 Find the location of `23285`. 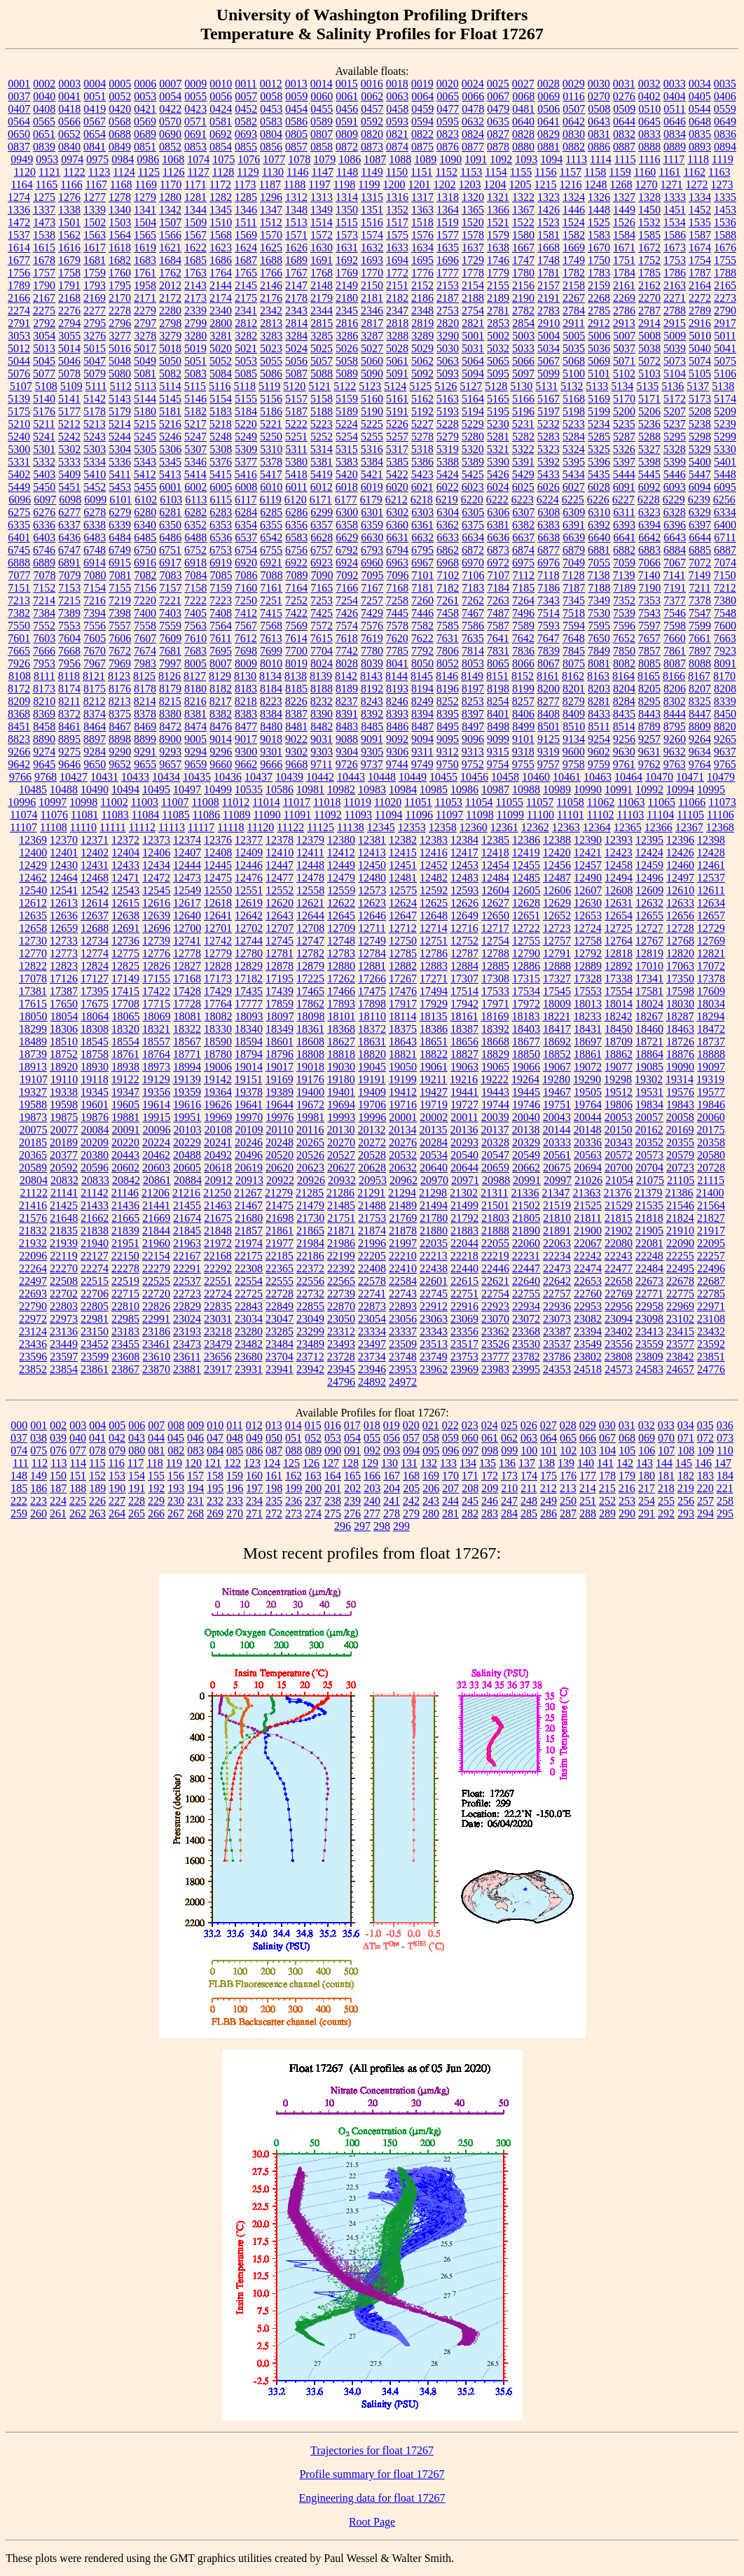

23285 is located at coordinates (280, 1331).